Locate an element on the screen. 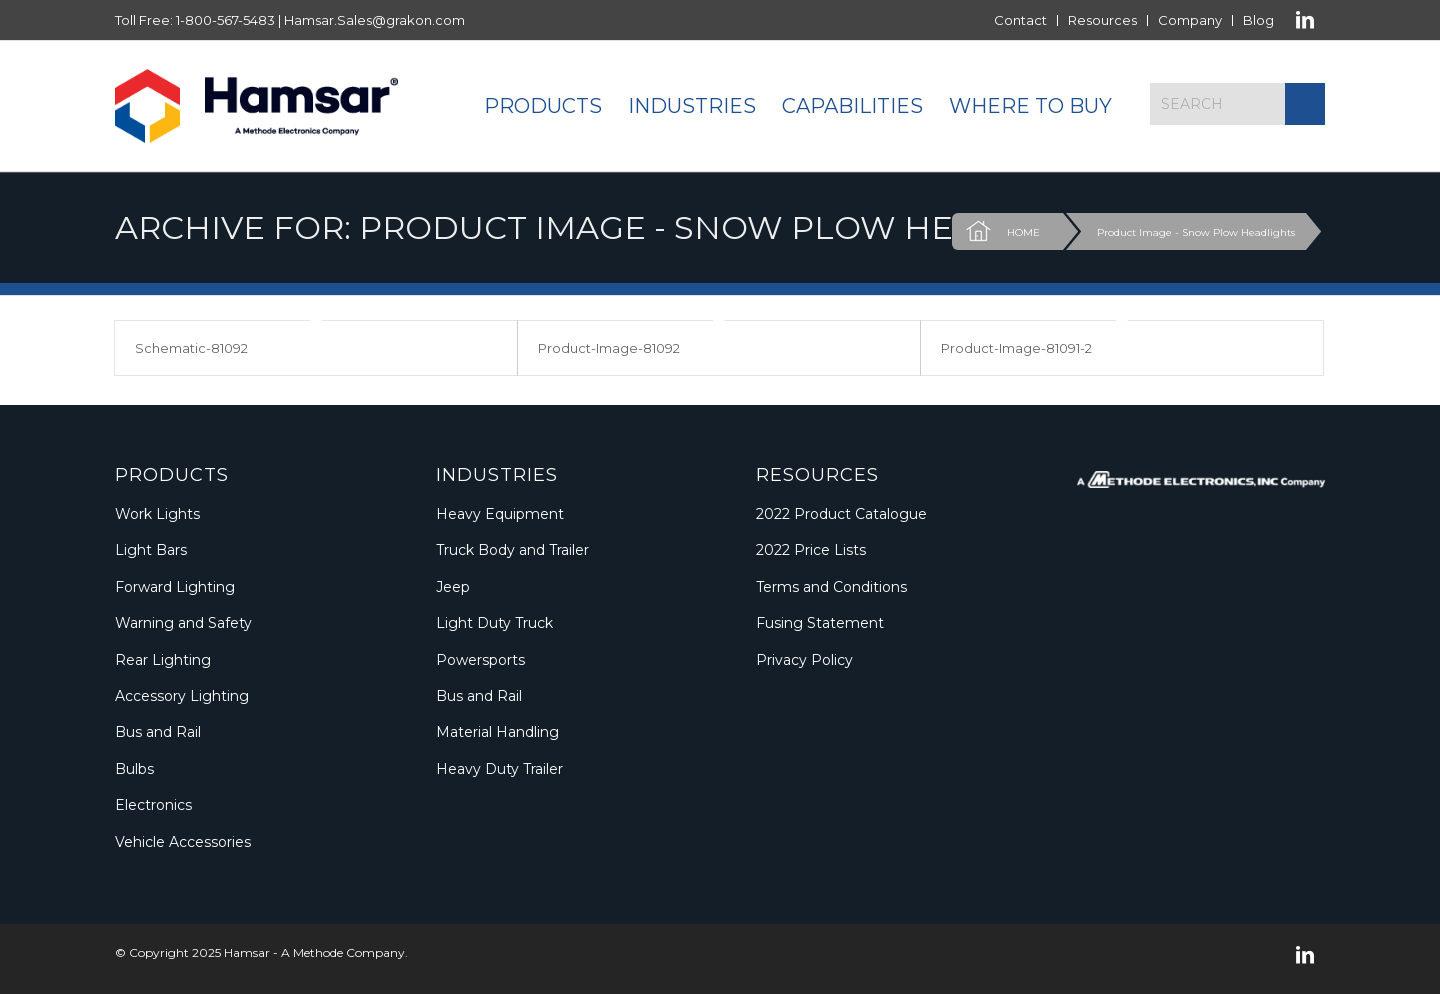 Image resolution: width=1440 pixels, height=994 pixels. Light Duty Truck is located at coordinates (494, 623).